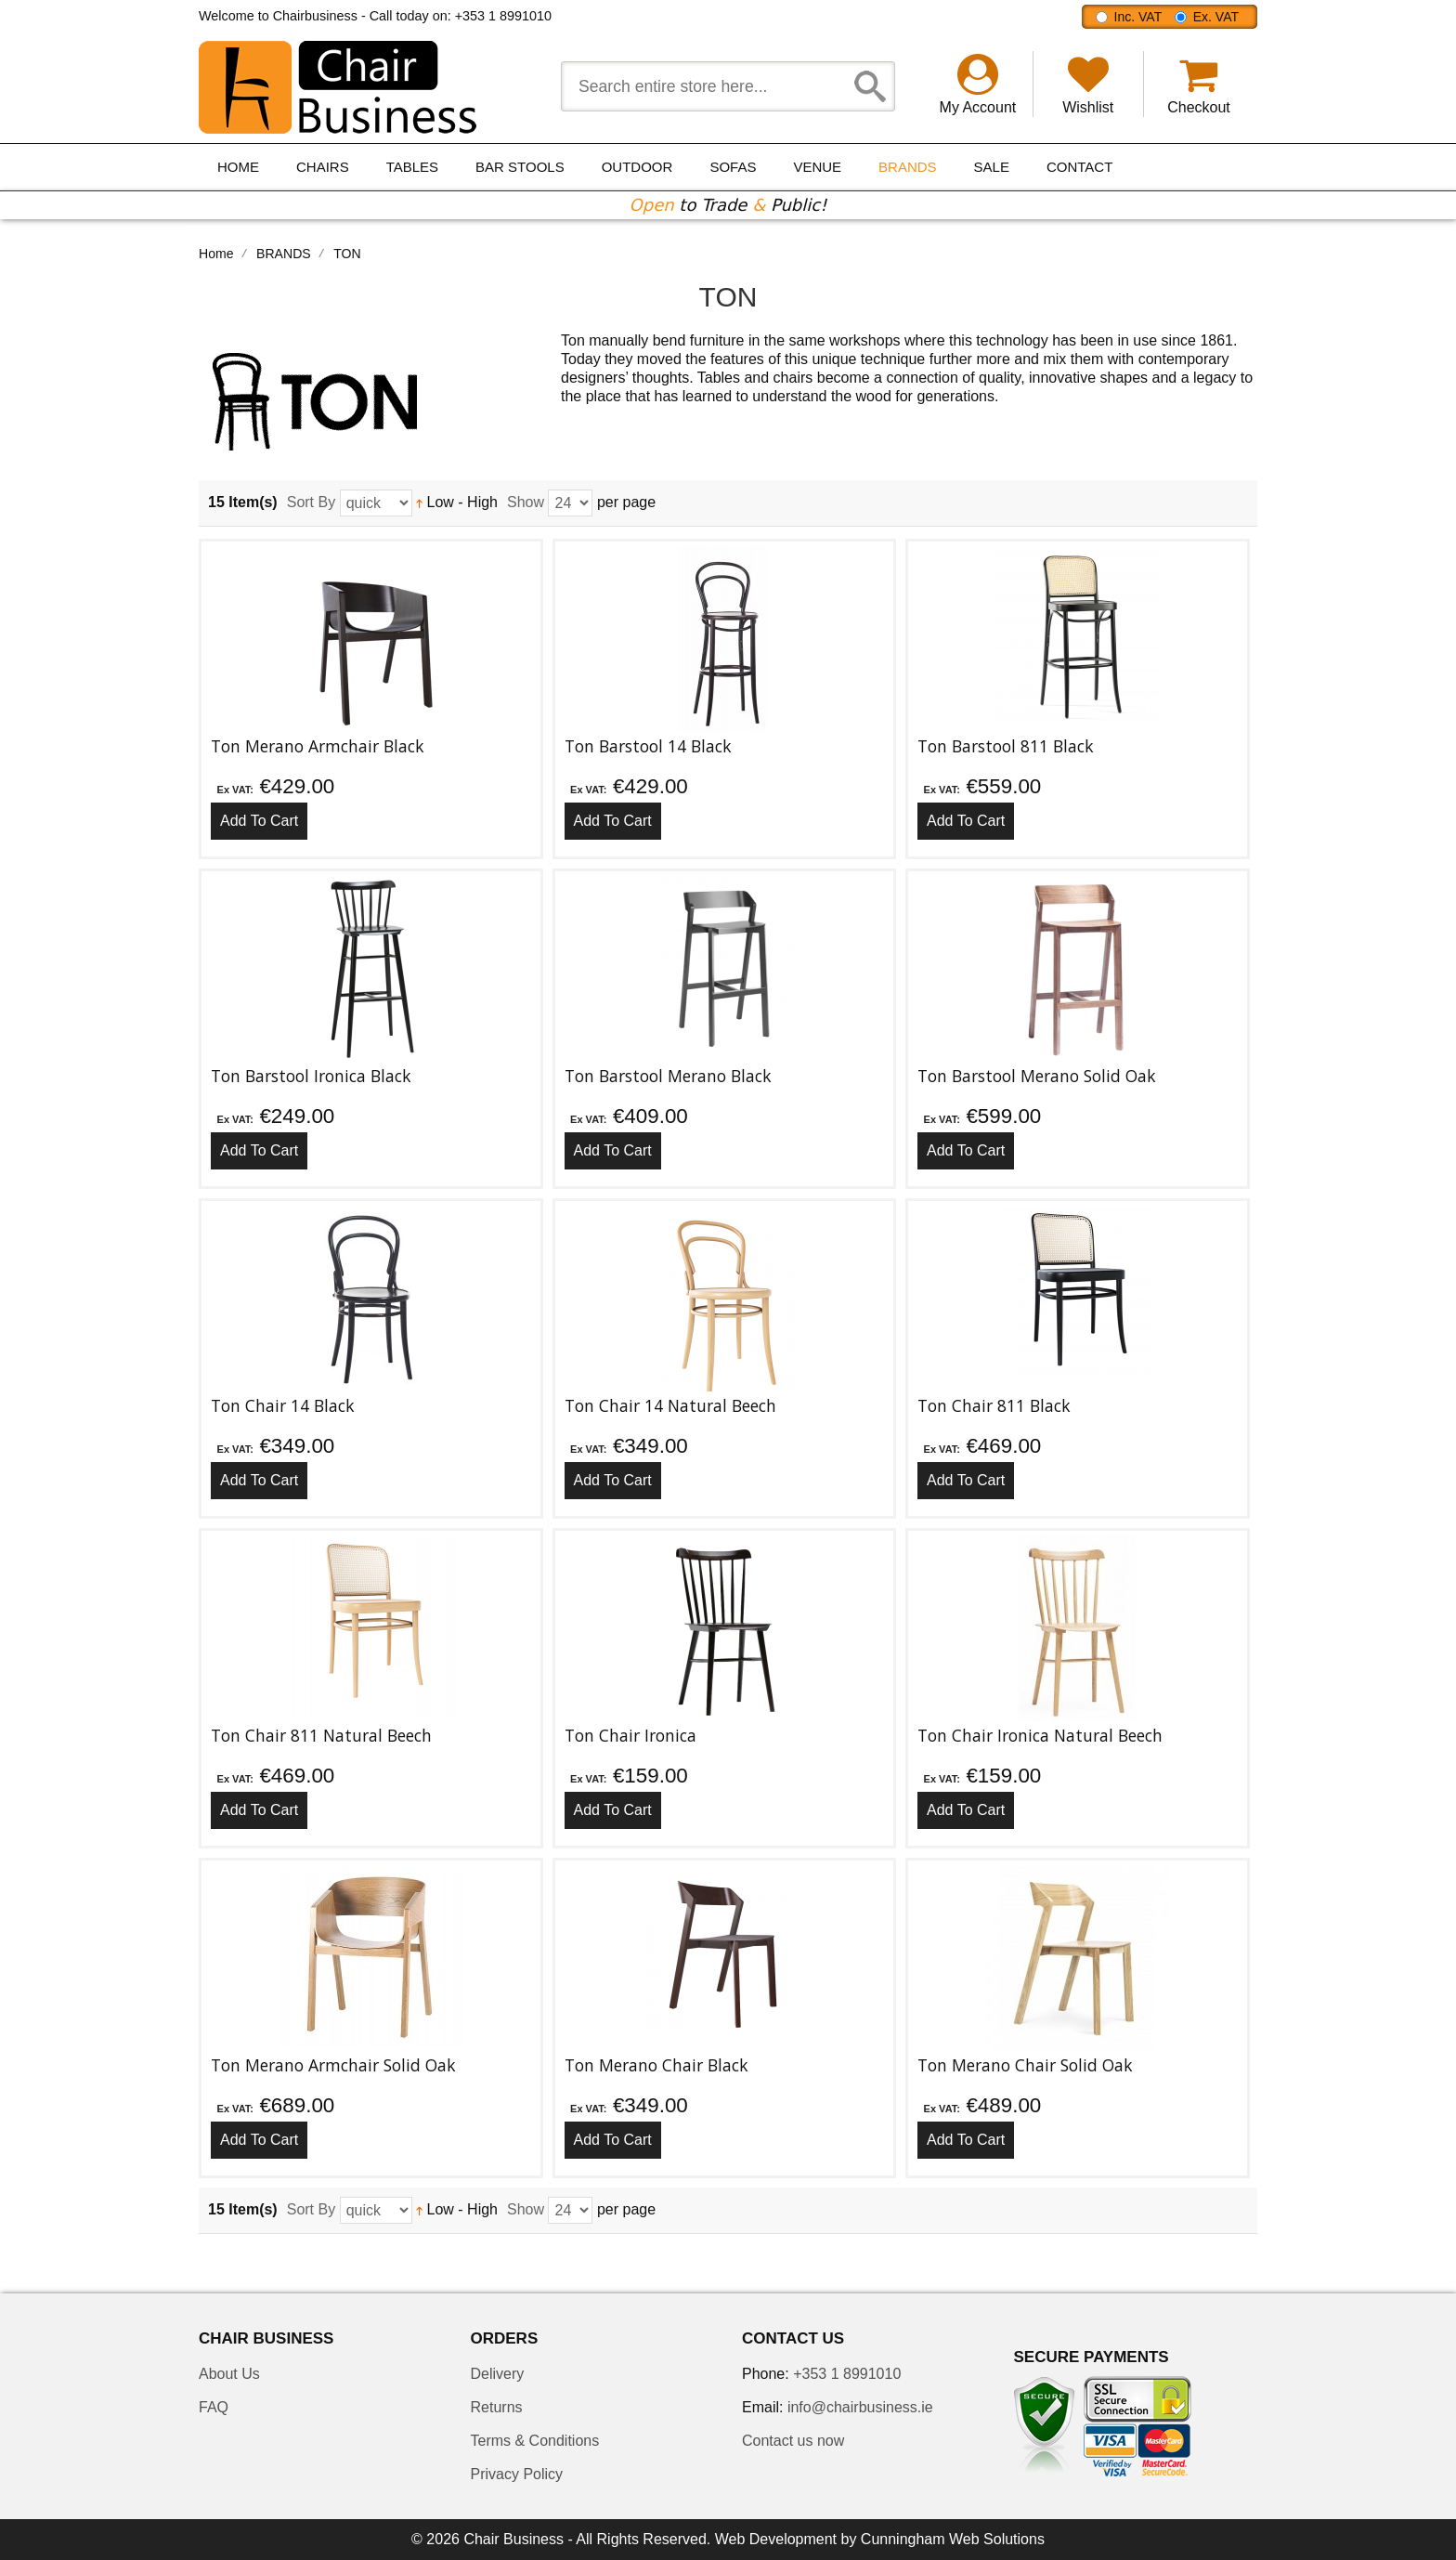 This screenshot has width=1456, height=2560. Describe the element at coordinates (1025, 2065) in the screenshot. I see `Ton Merano Chair Solid Oak` at that location.